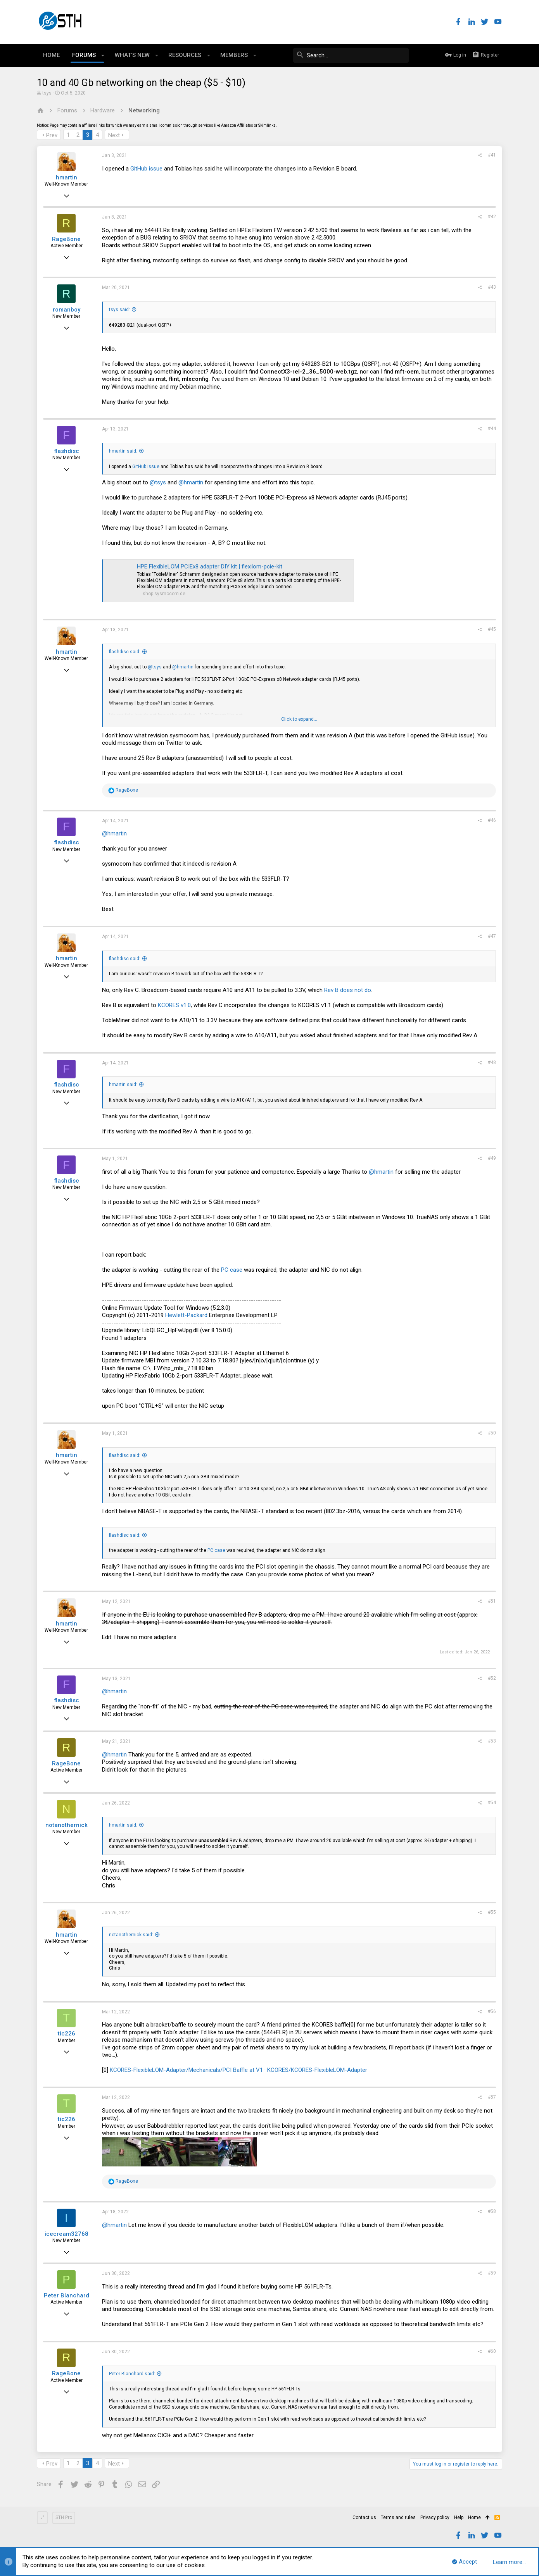 This screenshot has width=539, height=2576. What do you see at coordinates (103, 55) in the screenshot?
I see `[button]` at bounding box center [103, 55].